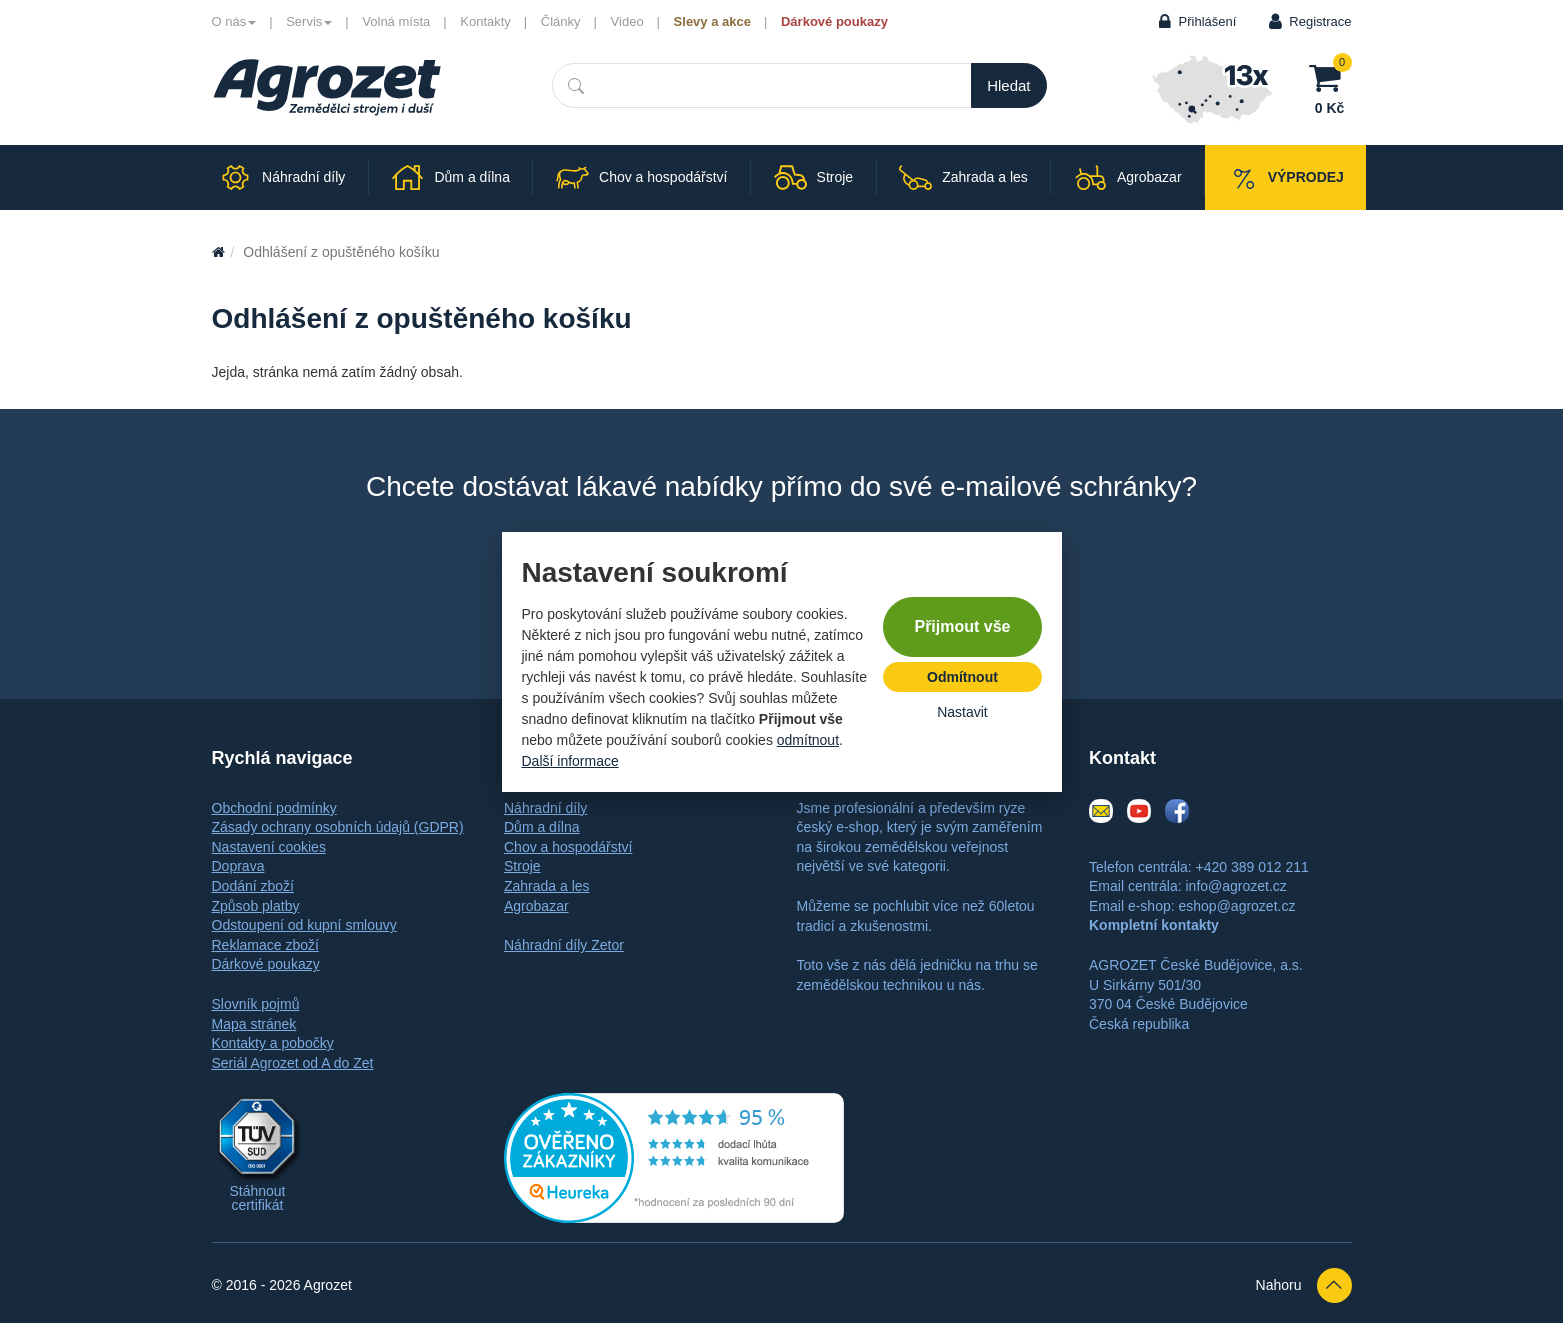 Image resolution: width=1563 pixels, height=1323 pixels. Describe the element at coordinates (541, 827) in the screenshot. I see `Dům a dílna` at that location.